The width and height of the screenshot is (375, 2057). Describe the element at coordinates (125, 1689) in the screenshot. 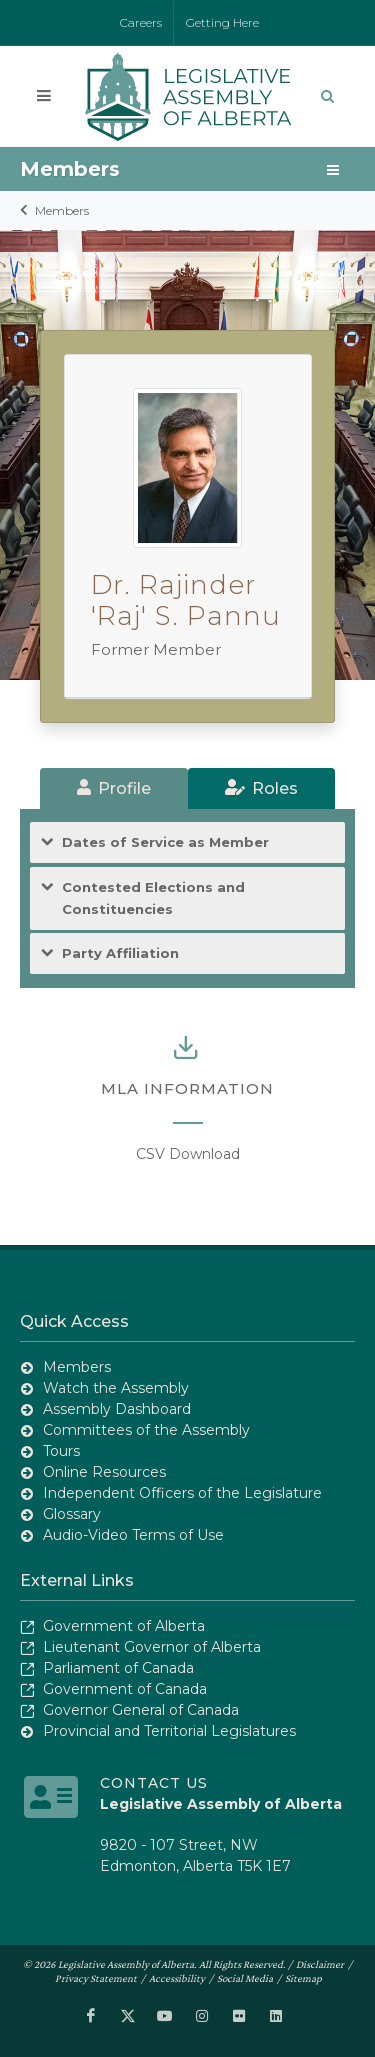

I see `Government of Canada` at that location.